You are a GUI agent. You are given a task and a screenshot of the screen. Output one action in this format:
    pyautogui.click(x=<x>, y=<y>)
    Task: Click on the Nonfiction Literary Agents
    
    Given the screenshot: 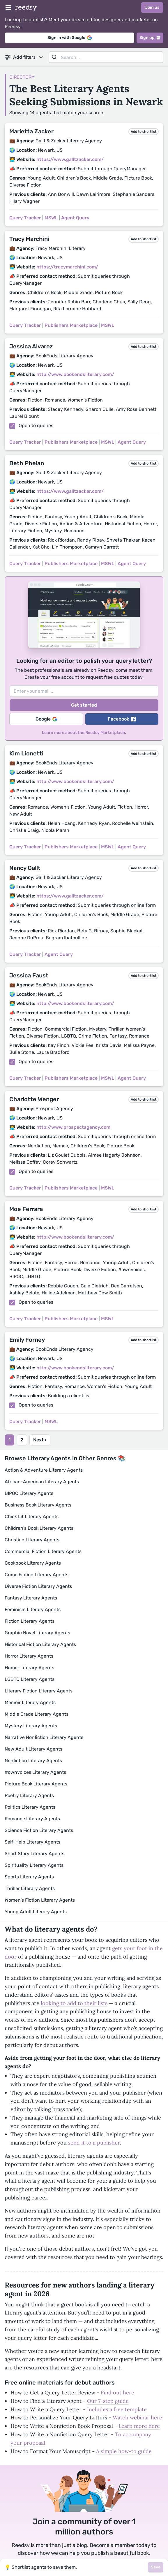 What is the action you would take?
    pyautogui.click(x=33, y=1760)
    